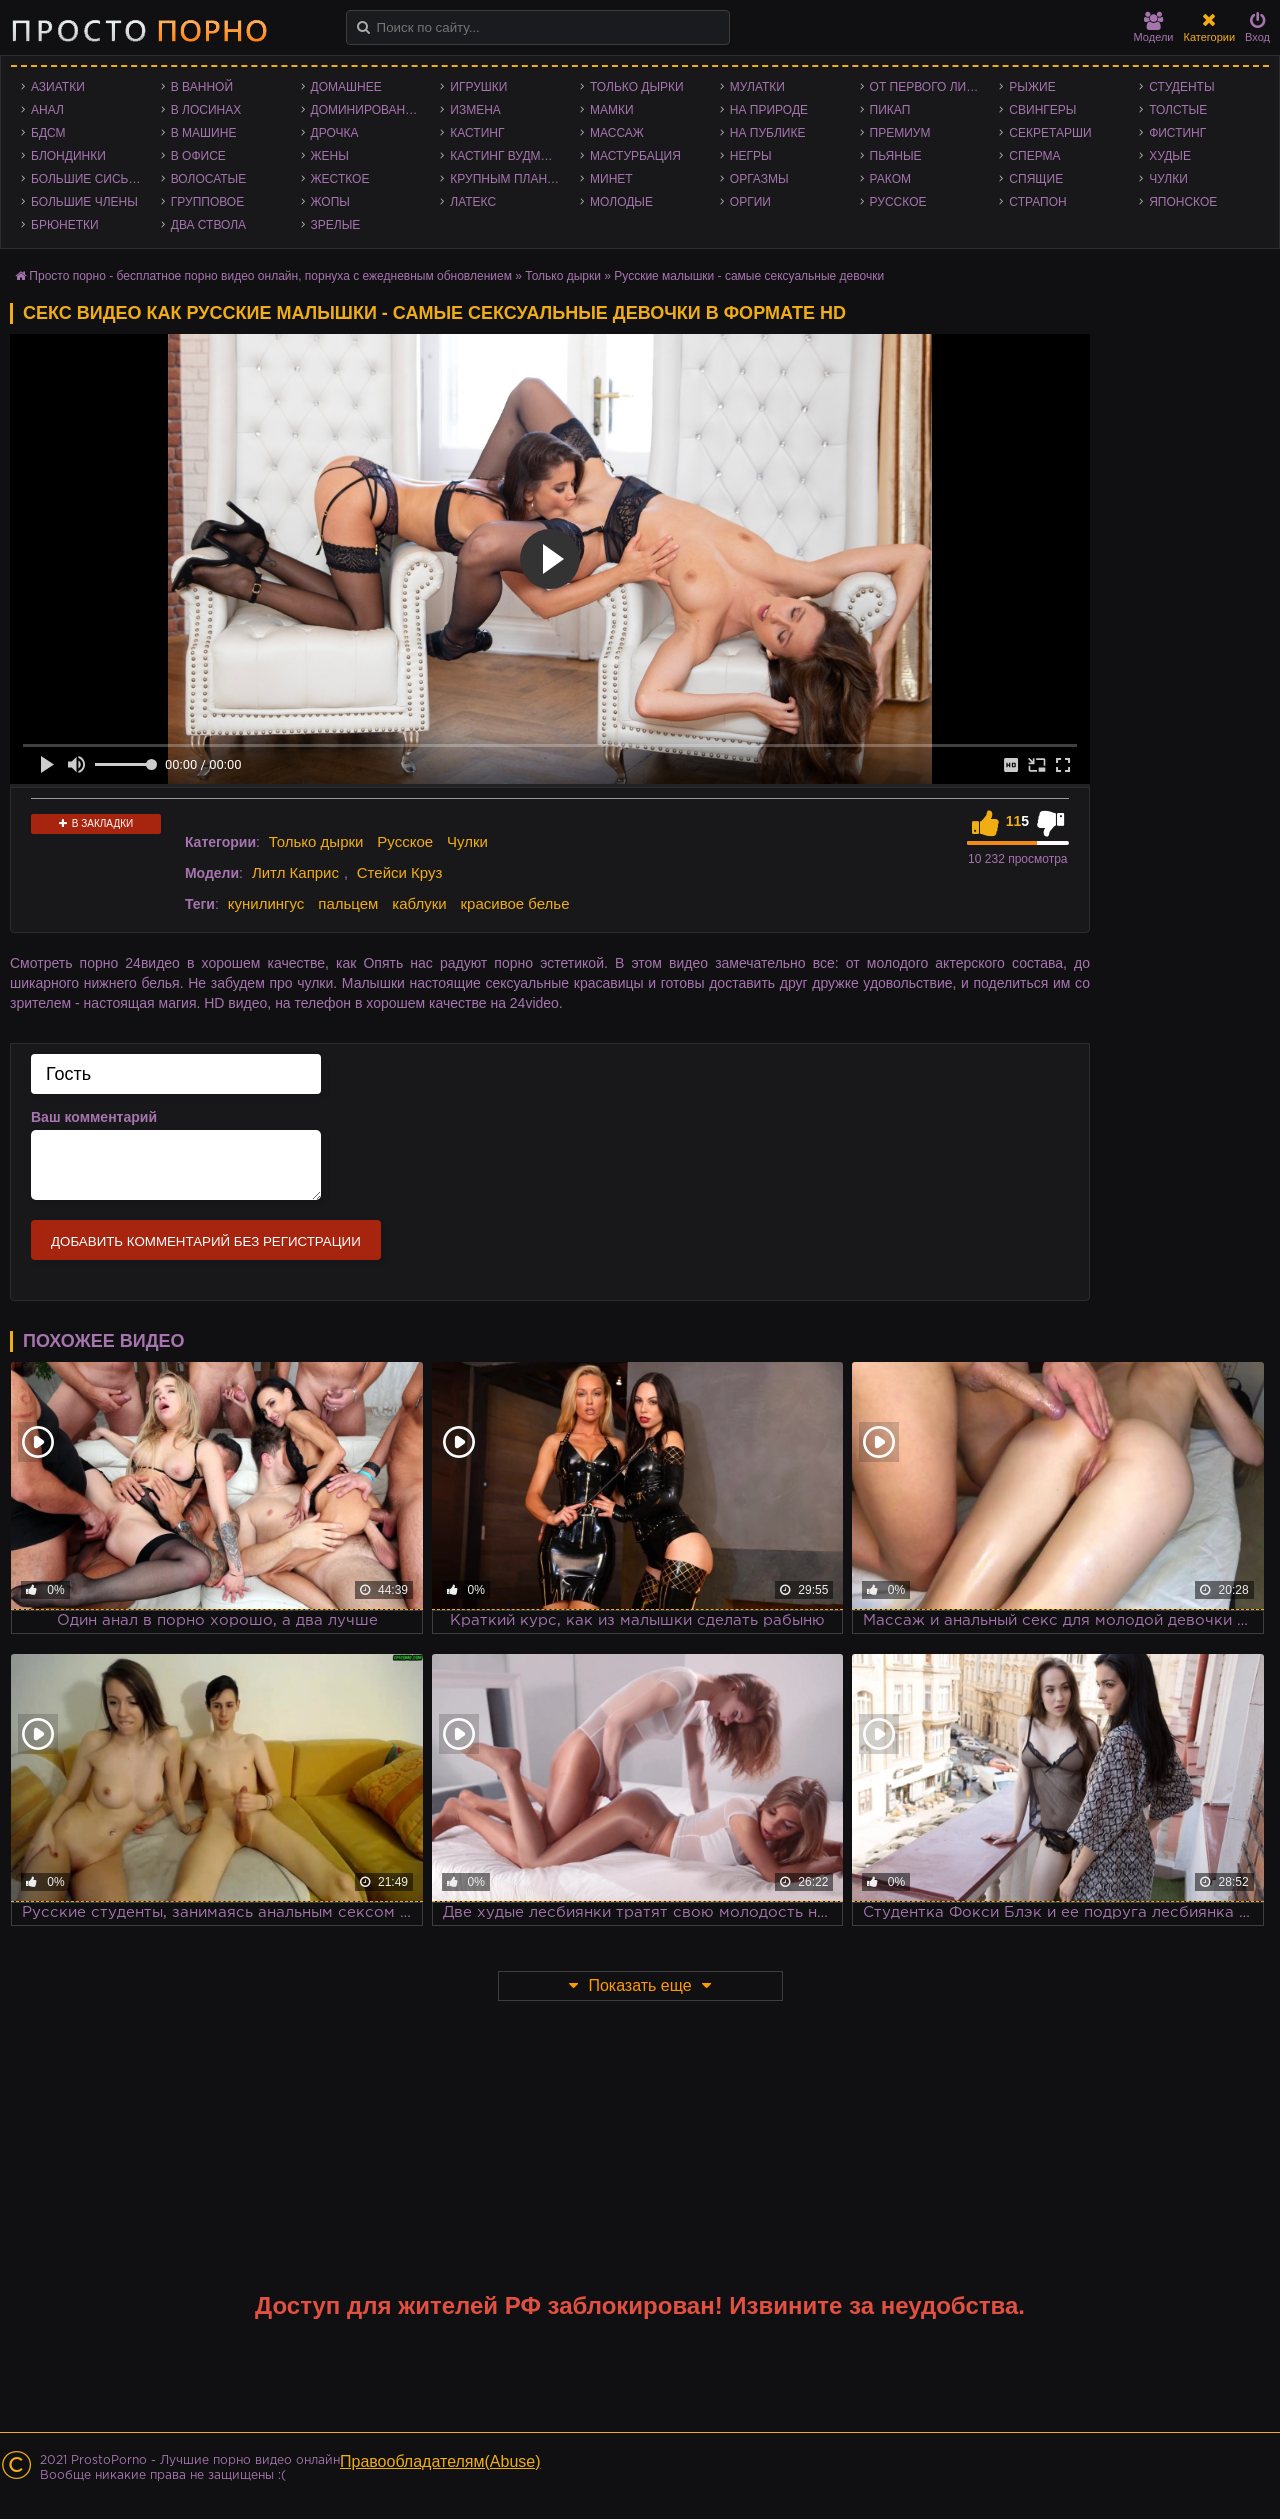 This screenshot has height=2519, width=1280. What do you see at coordinates (1183, 202) in the screenshot?
I see `Японское` at bounding box center [1183, 202].